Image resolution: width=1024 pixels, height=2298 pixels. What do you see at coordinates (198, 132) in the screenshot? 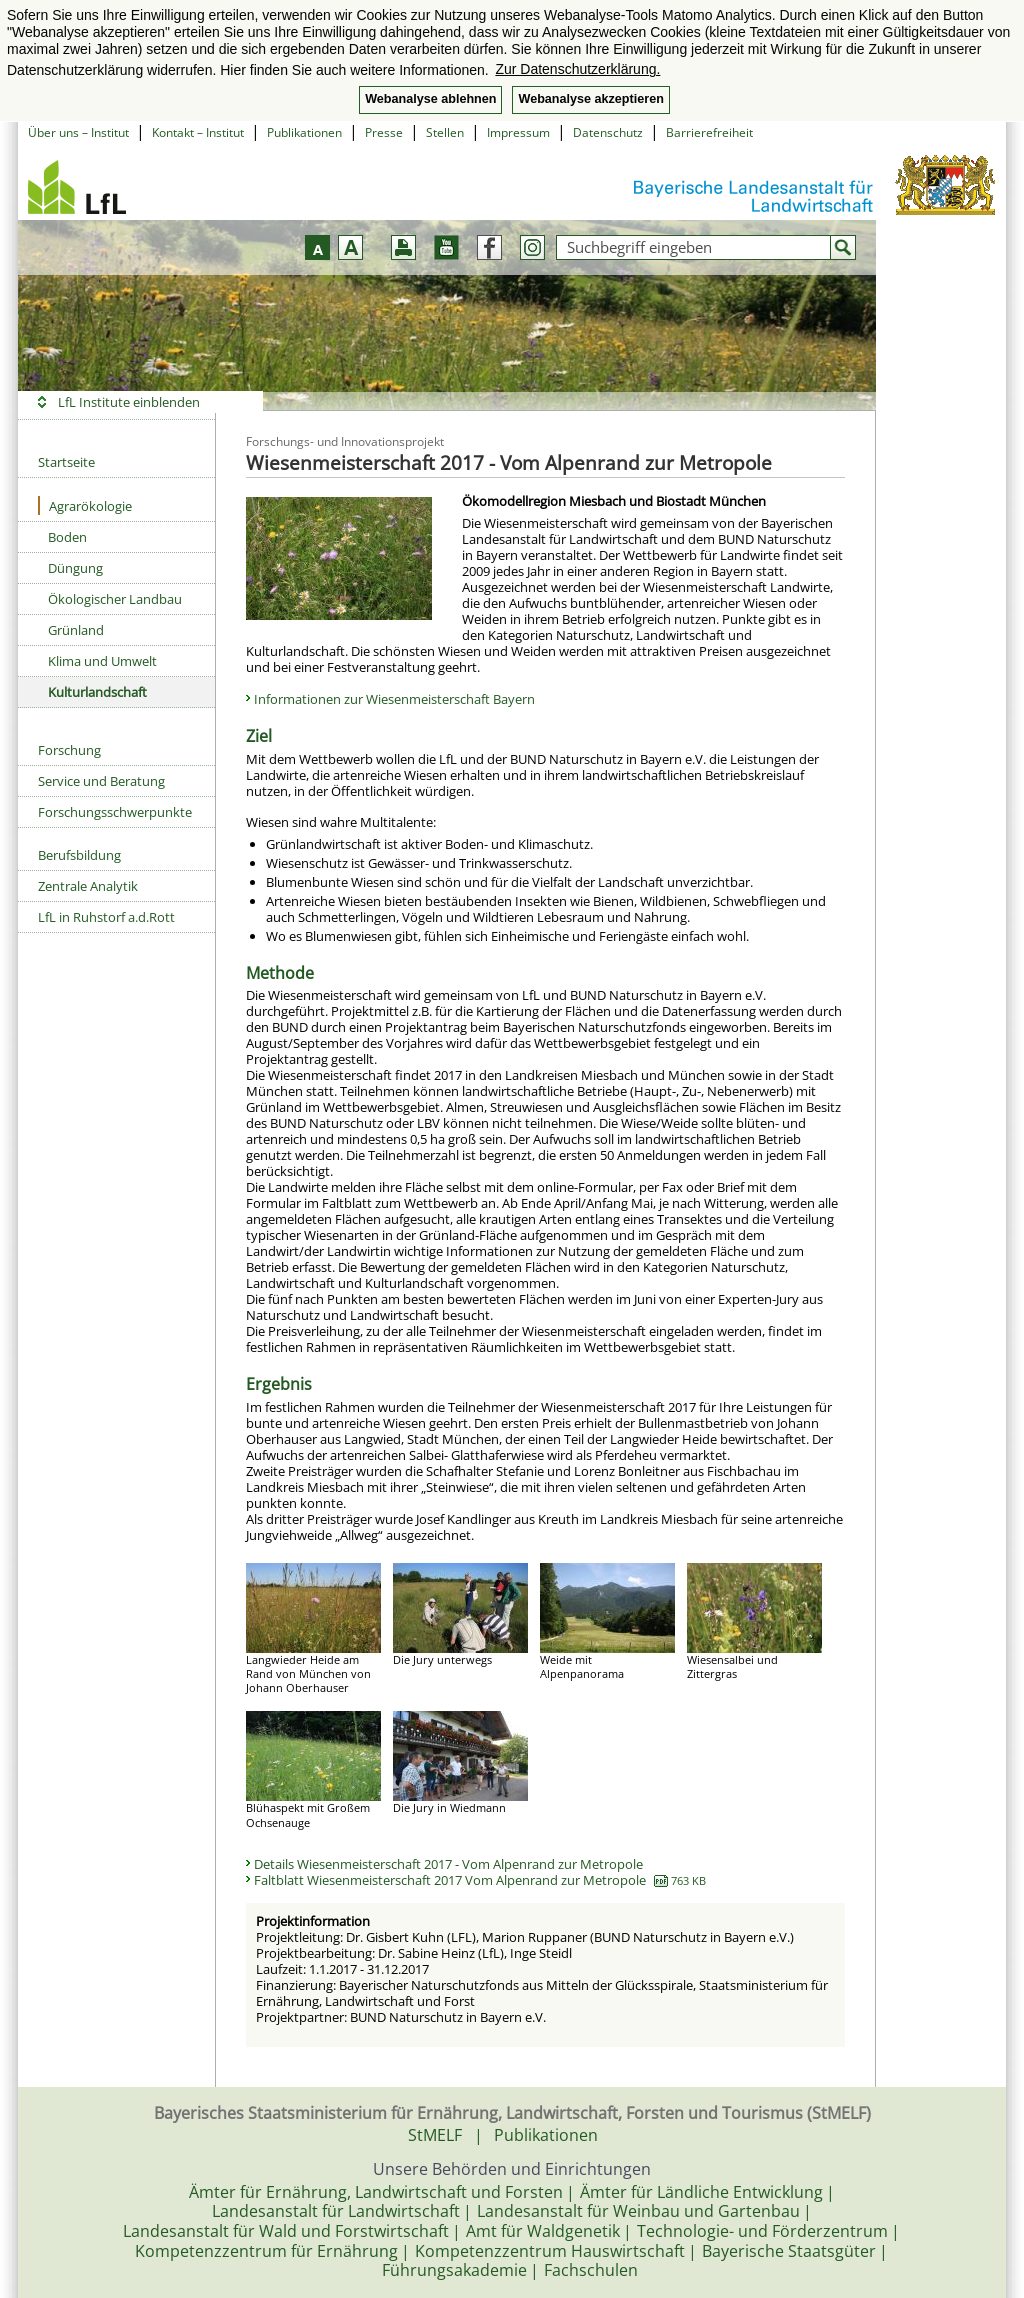
I see `Kontakt – Institut` at bounding box center [198, 132].